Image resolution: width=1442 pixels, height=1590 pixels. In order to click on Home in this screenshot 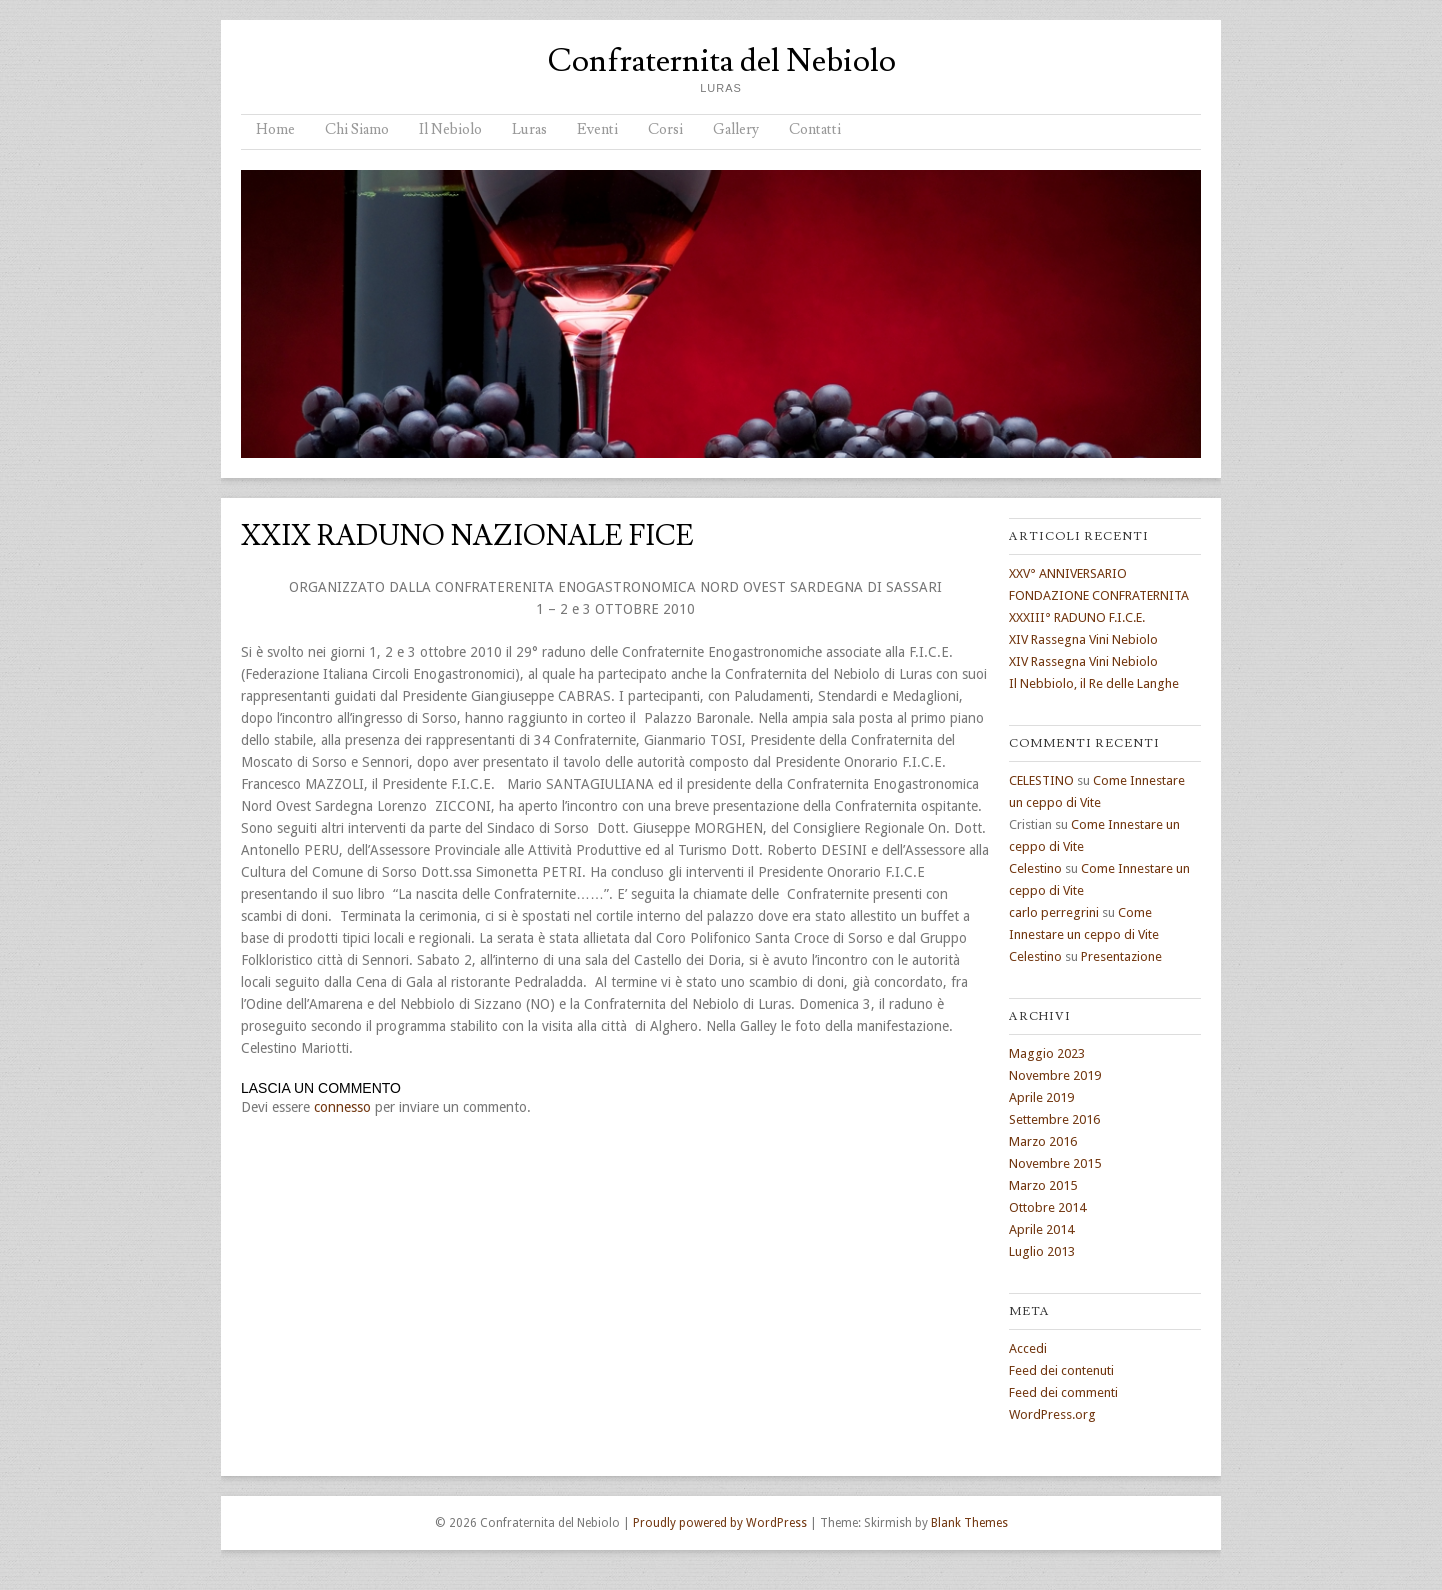, I will do `click(275, 129)`.